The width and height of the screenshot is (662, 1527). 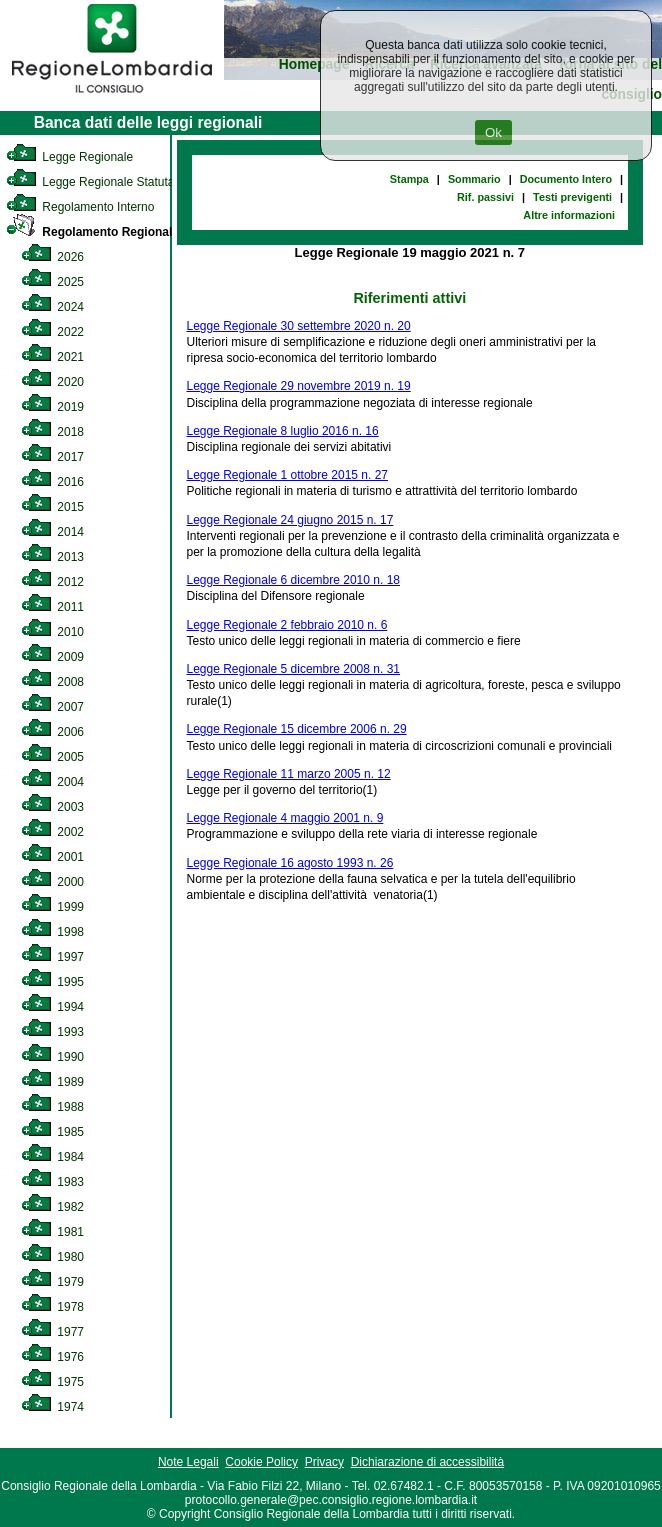 What do you see at coordinates (285, 818) in the screenshot?
I see `Legge Regionale 4 maggio 2001 n. 9 [link]` at bounding box center [285, 818].